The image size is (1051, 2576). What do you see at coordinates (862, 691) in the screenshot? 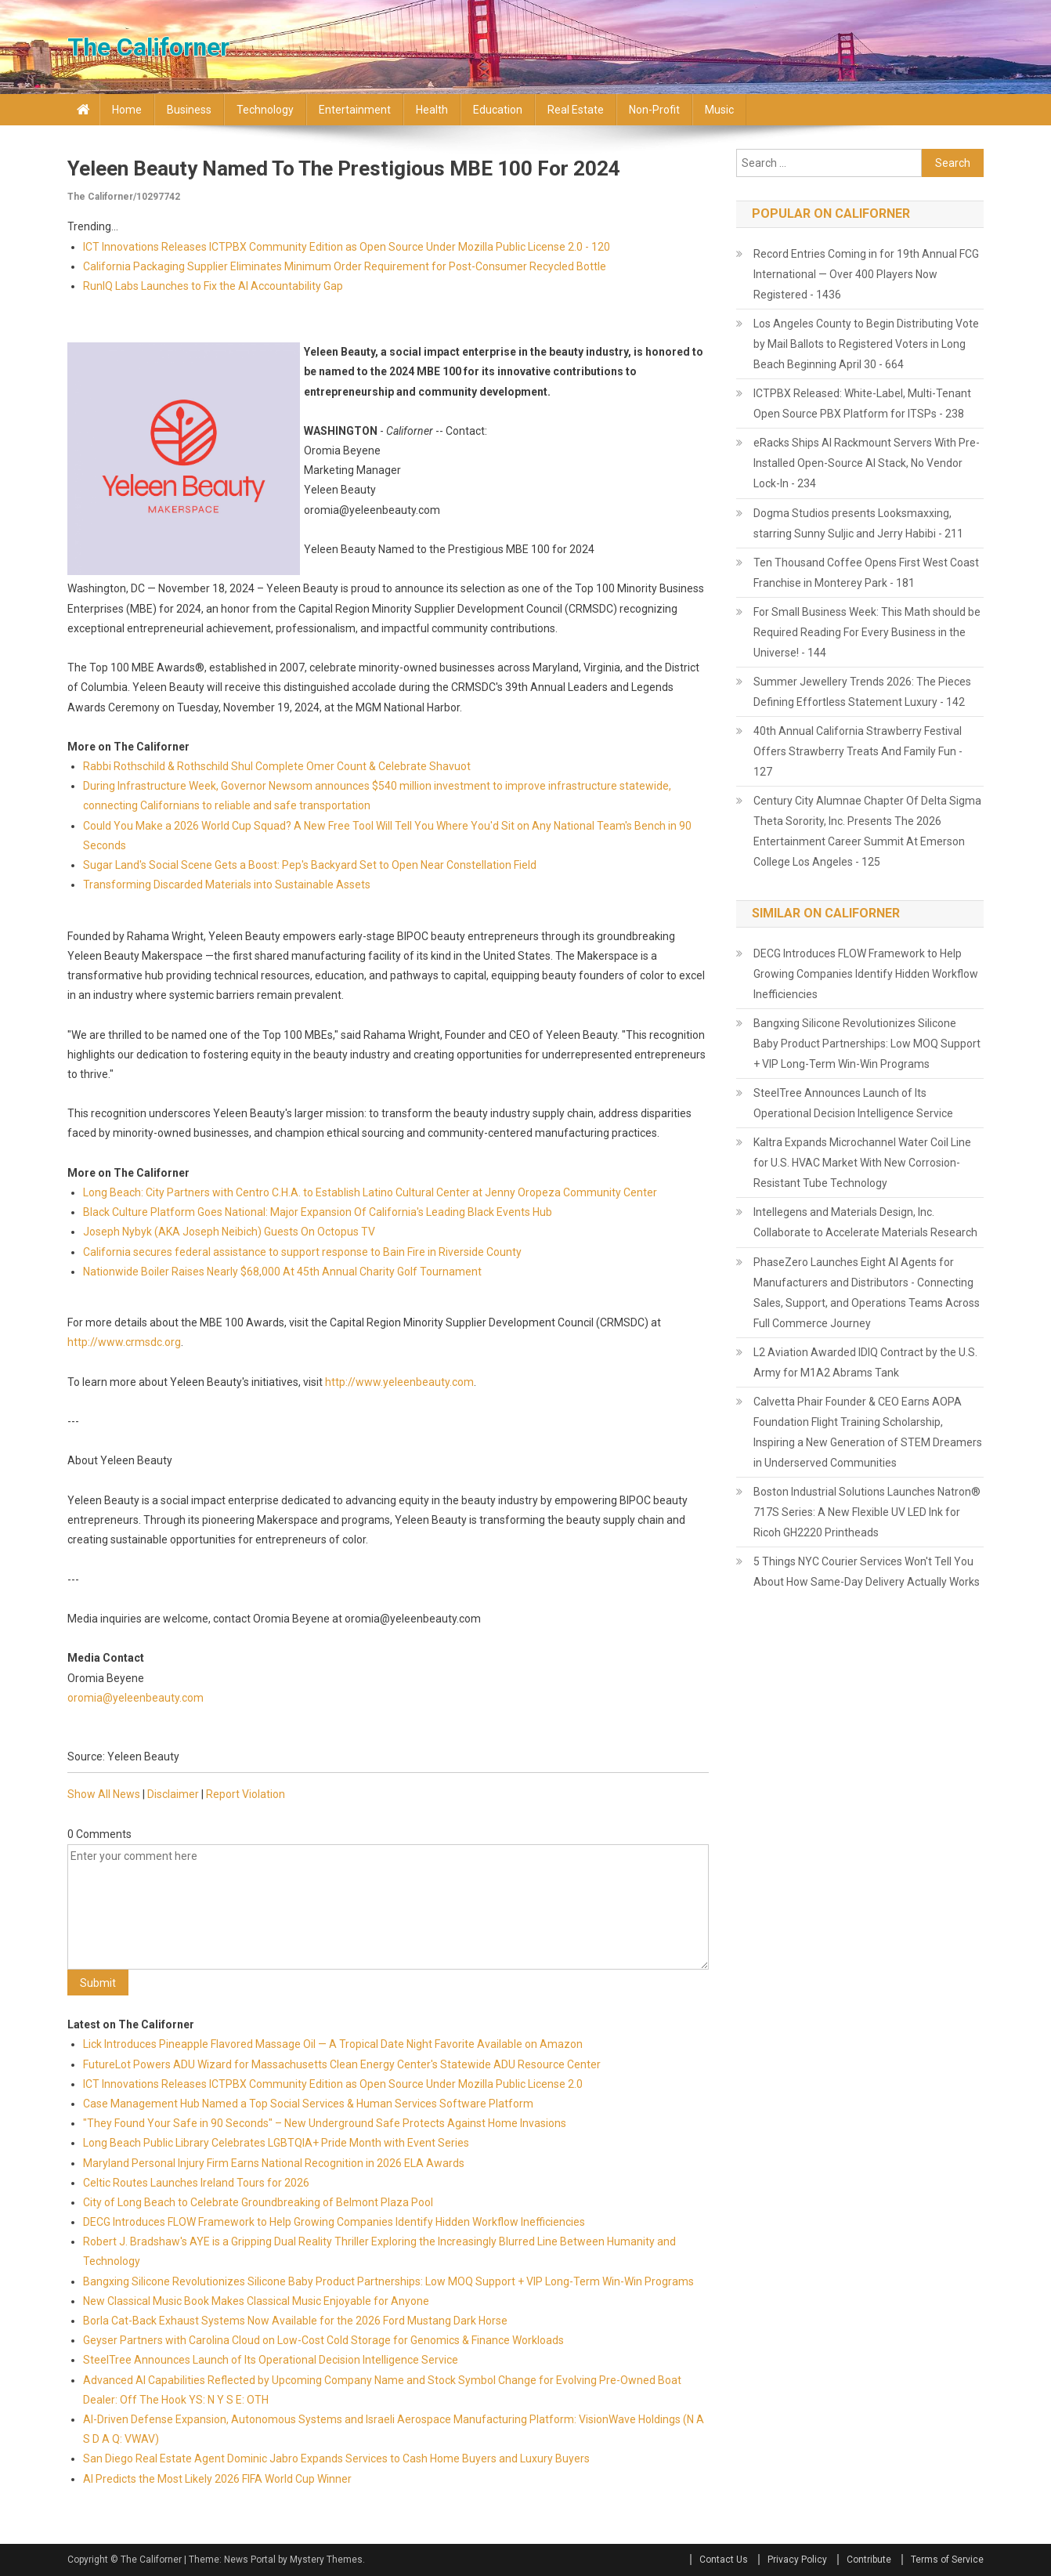
I see `Summer Jewellery Trends 2026: The Pieces Defining Effortless Statement Luxury - 142` at bounding box center [862, 691].